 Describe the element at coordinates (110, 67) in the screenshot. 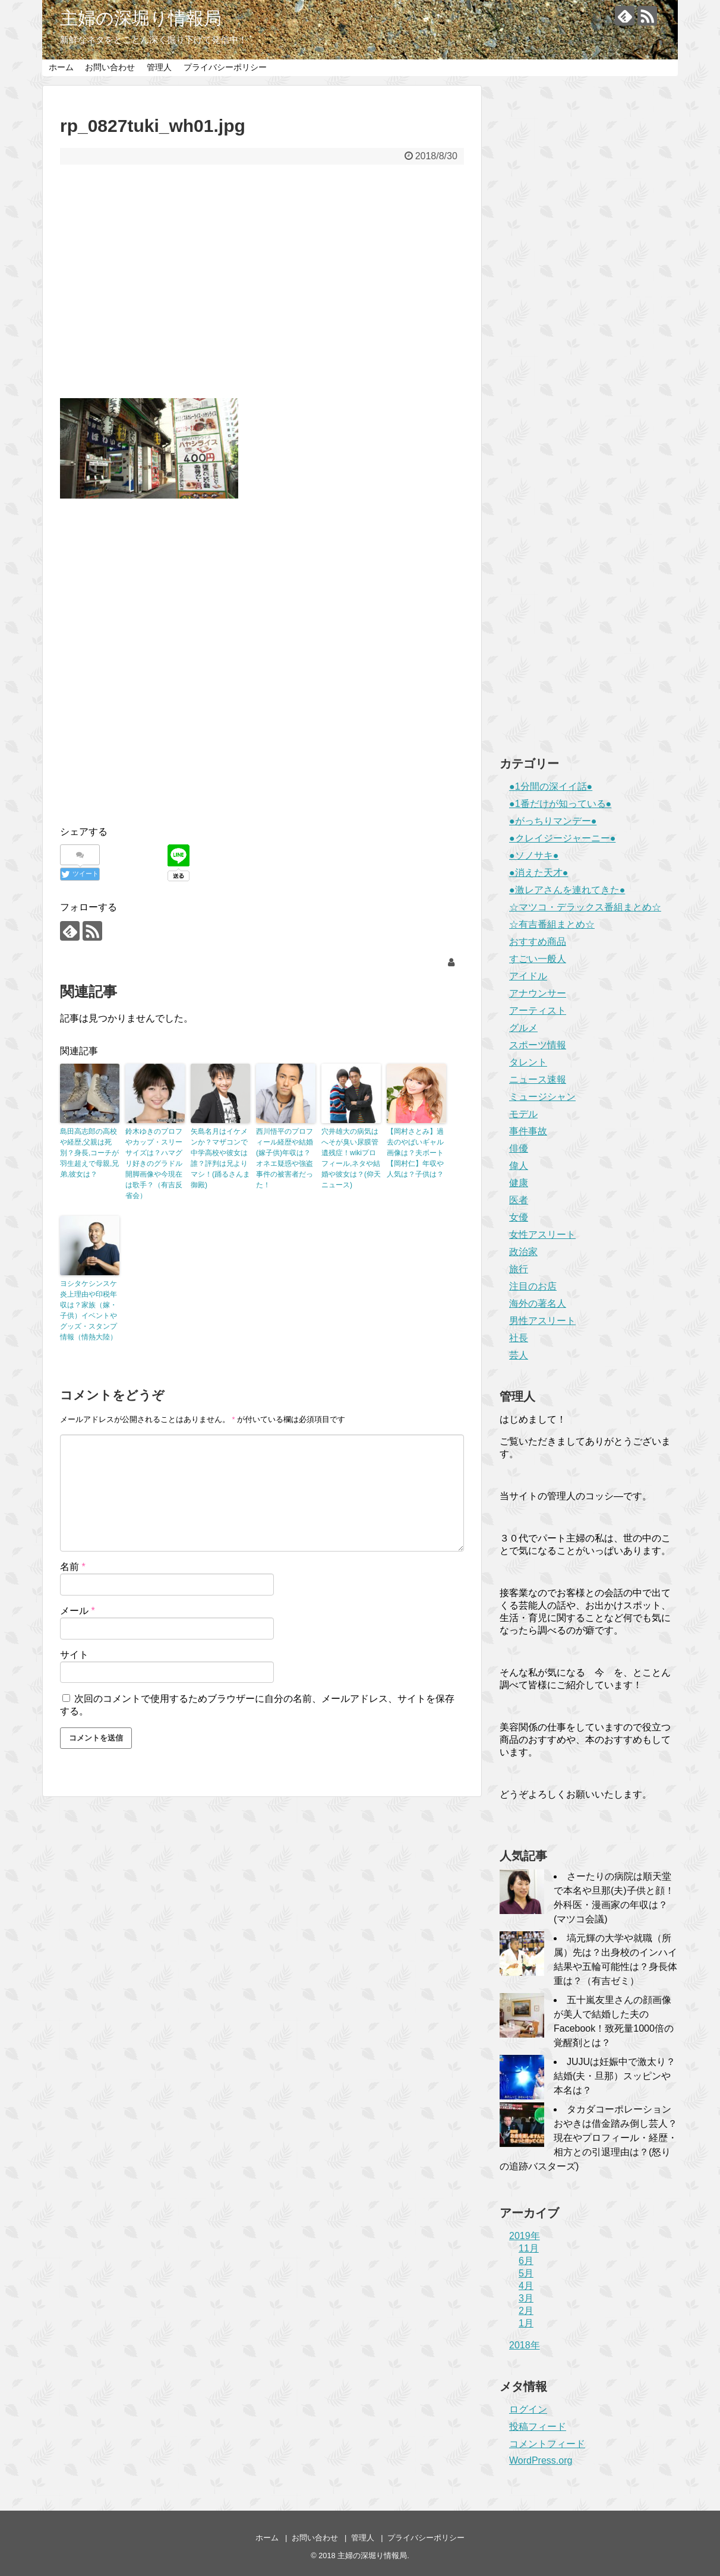

I see `お問い合わせ` at that location.